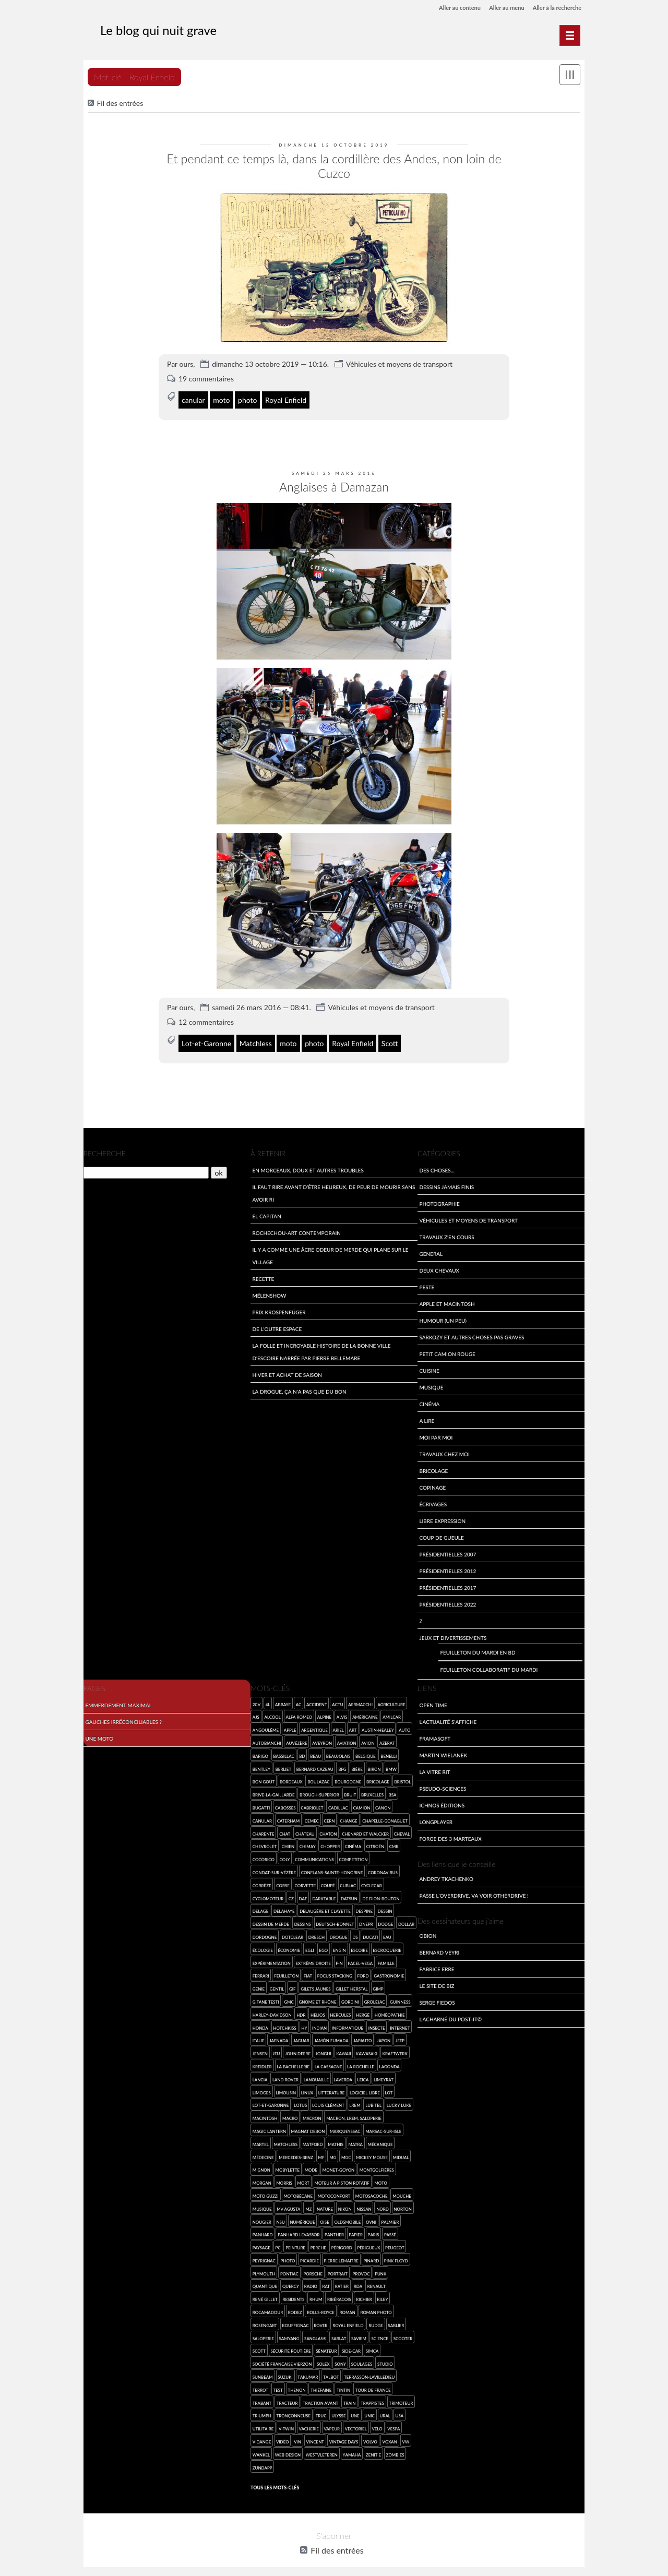 Image resolution: width=668 pixels, height=2576 pixels. Describe the element at coordinates (339, 1933) in the screenshot. I see `engin` at that location.